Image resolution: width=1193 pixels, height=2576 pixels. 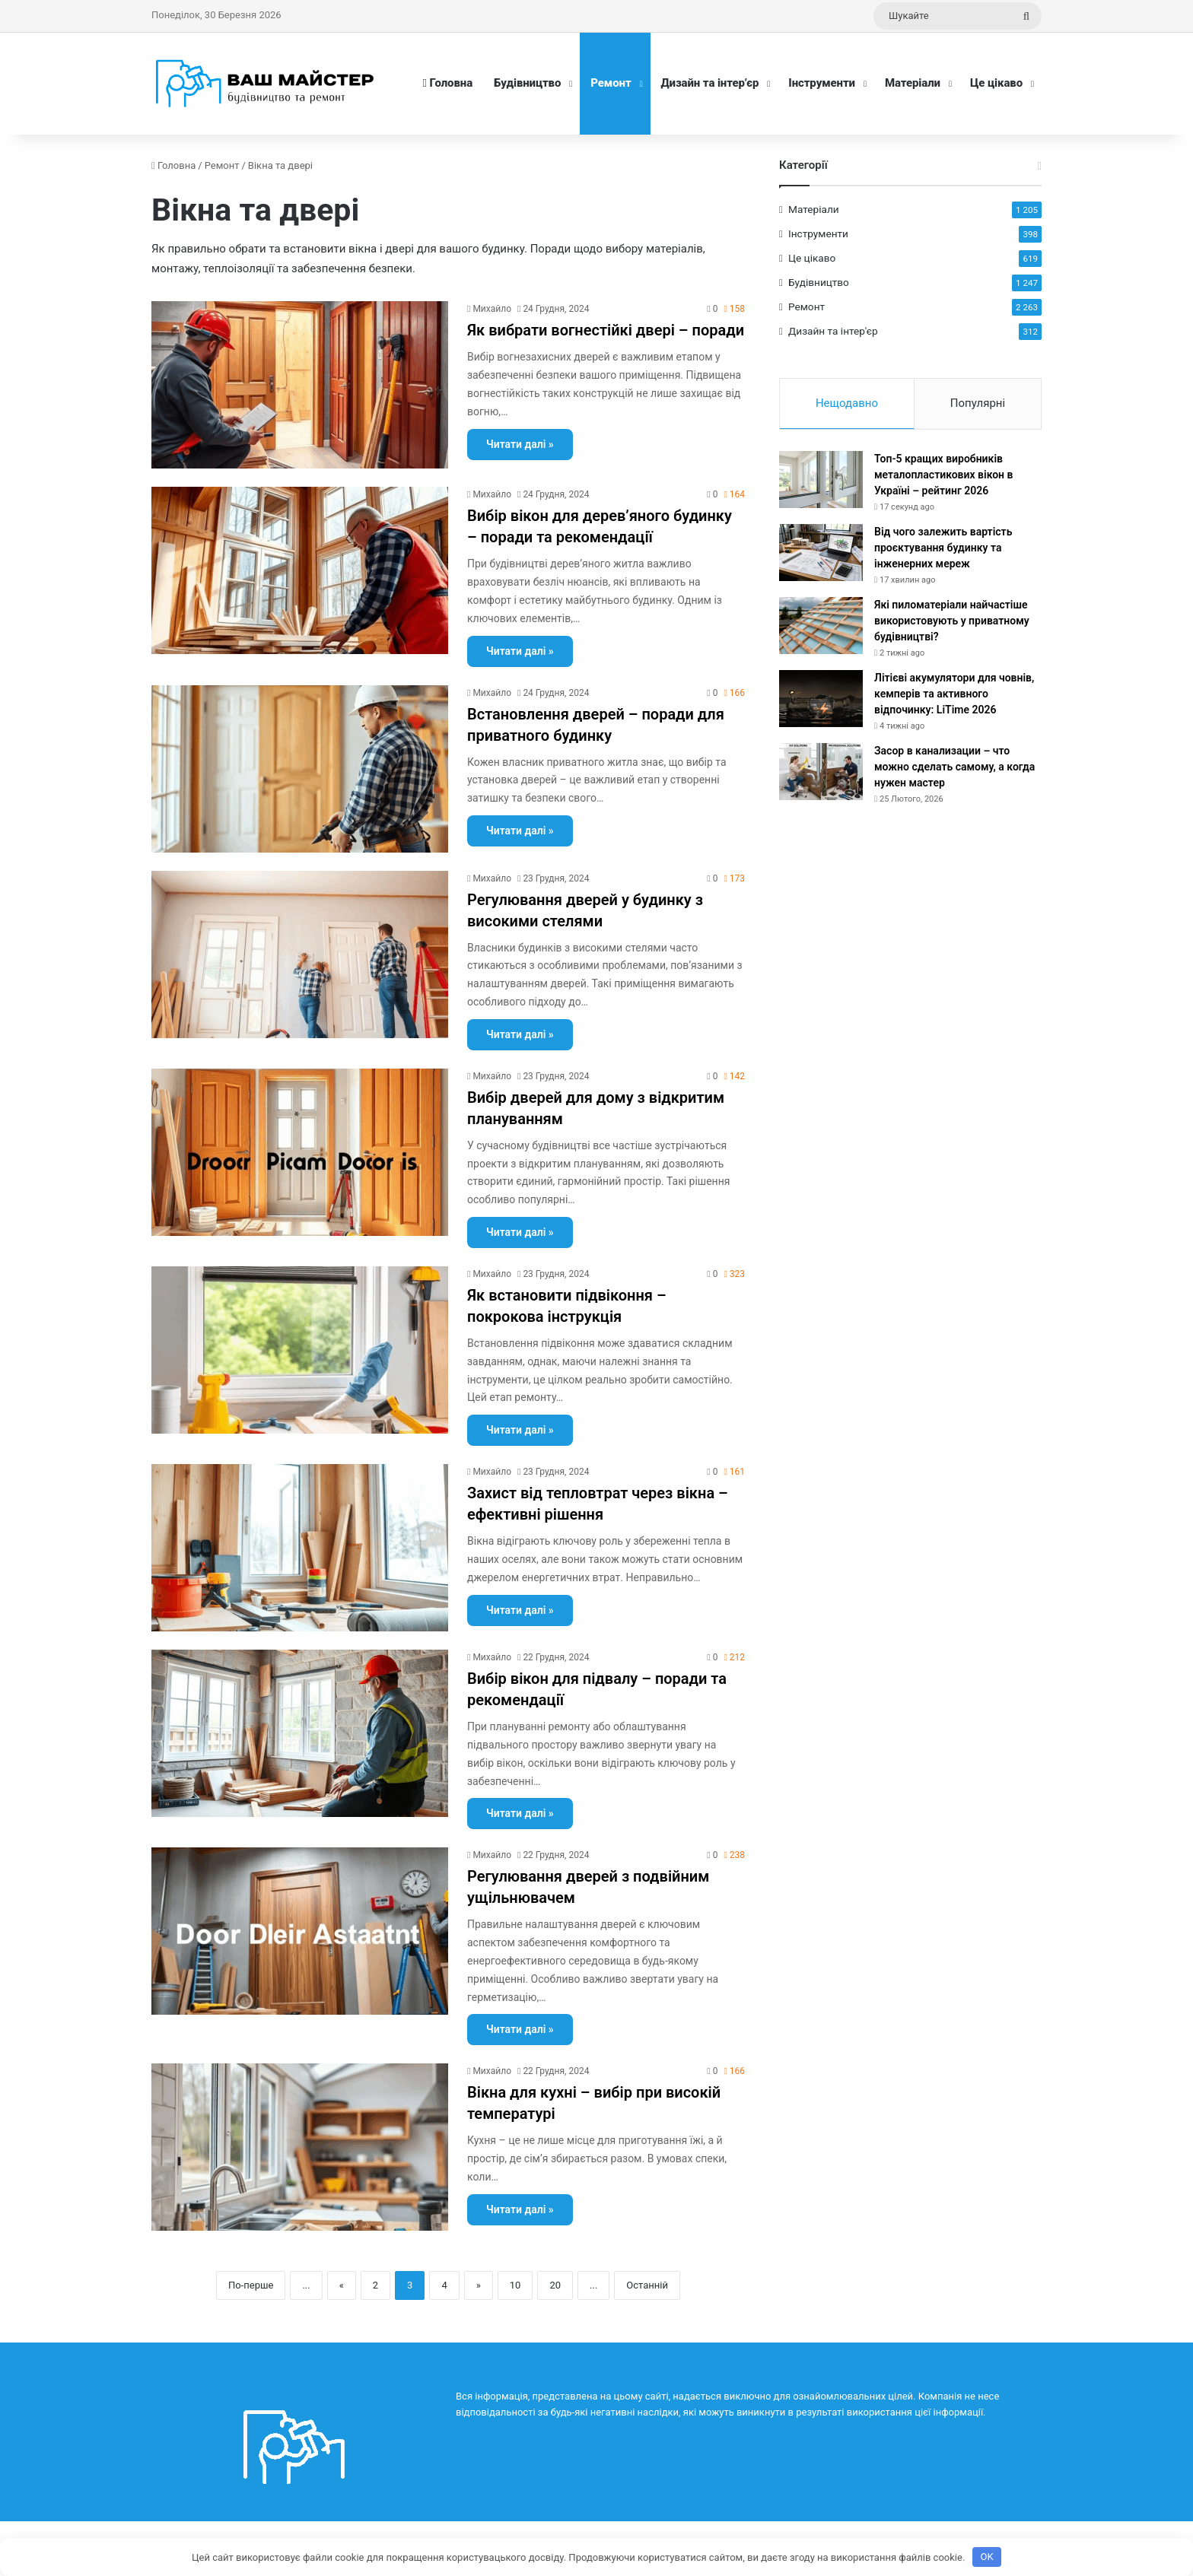 I want to click on [Літієві акумулятори для човнів, кемперів та активного відпочинку: LiTime 2026], so click(x=821, y=700).